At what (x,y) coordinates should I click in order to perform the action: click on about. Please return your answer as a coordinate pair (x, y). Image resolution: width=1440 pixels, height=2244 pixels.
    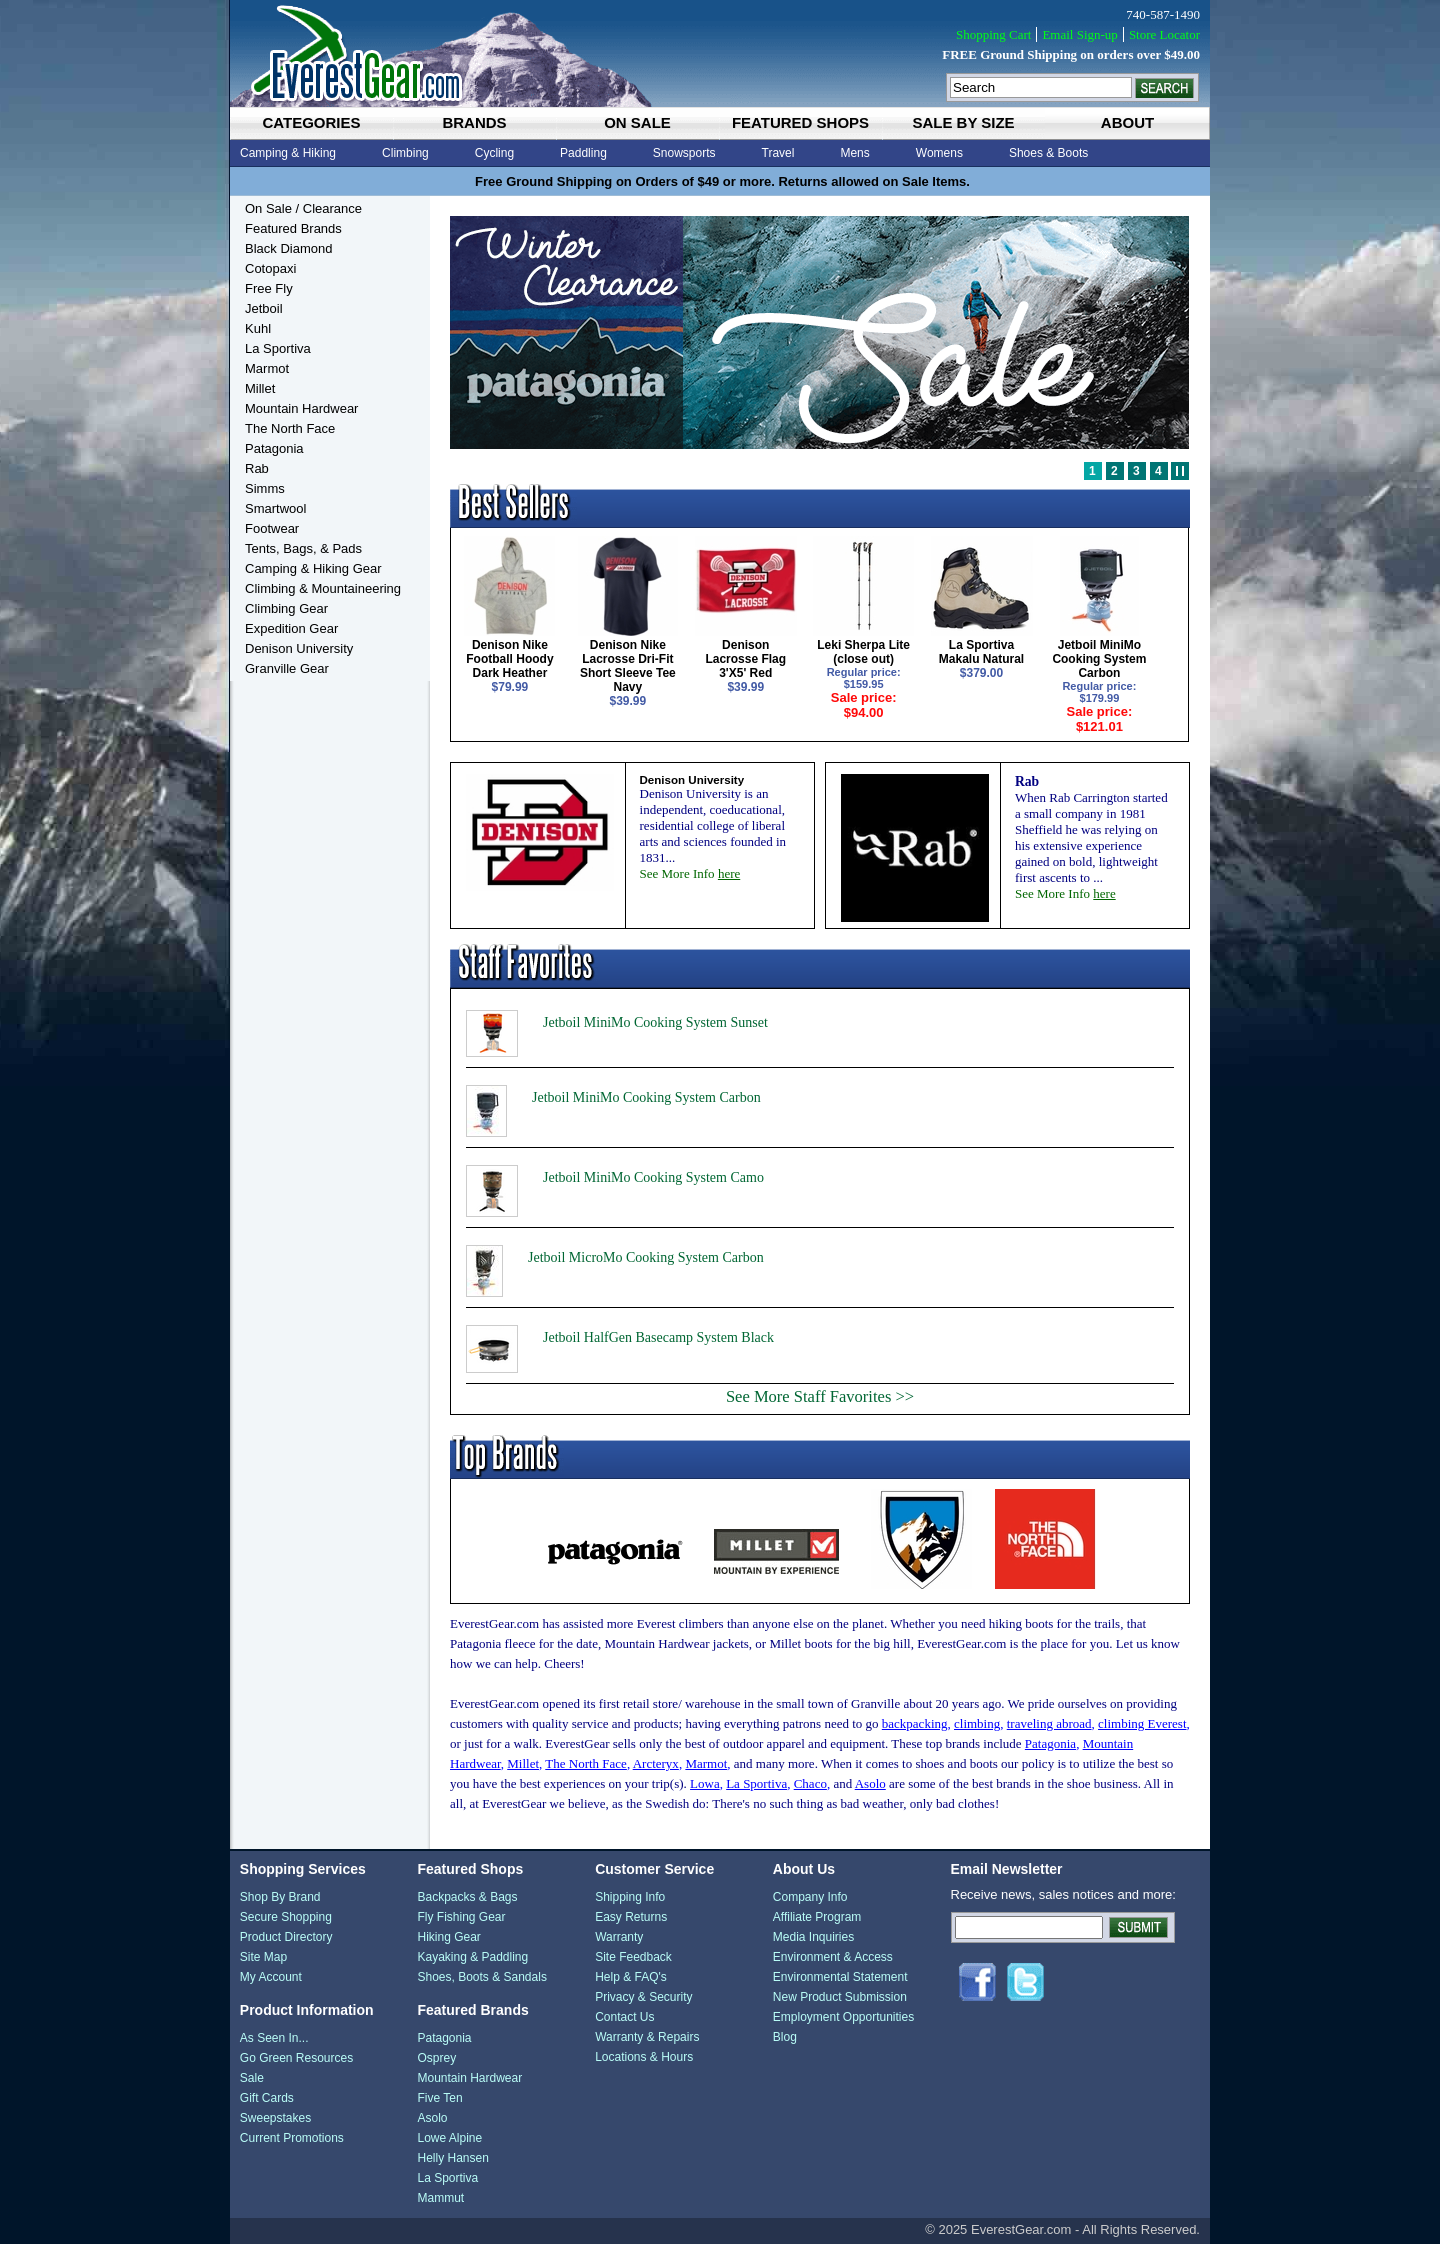
    Looking at the image, I should click on (1127, 122).